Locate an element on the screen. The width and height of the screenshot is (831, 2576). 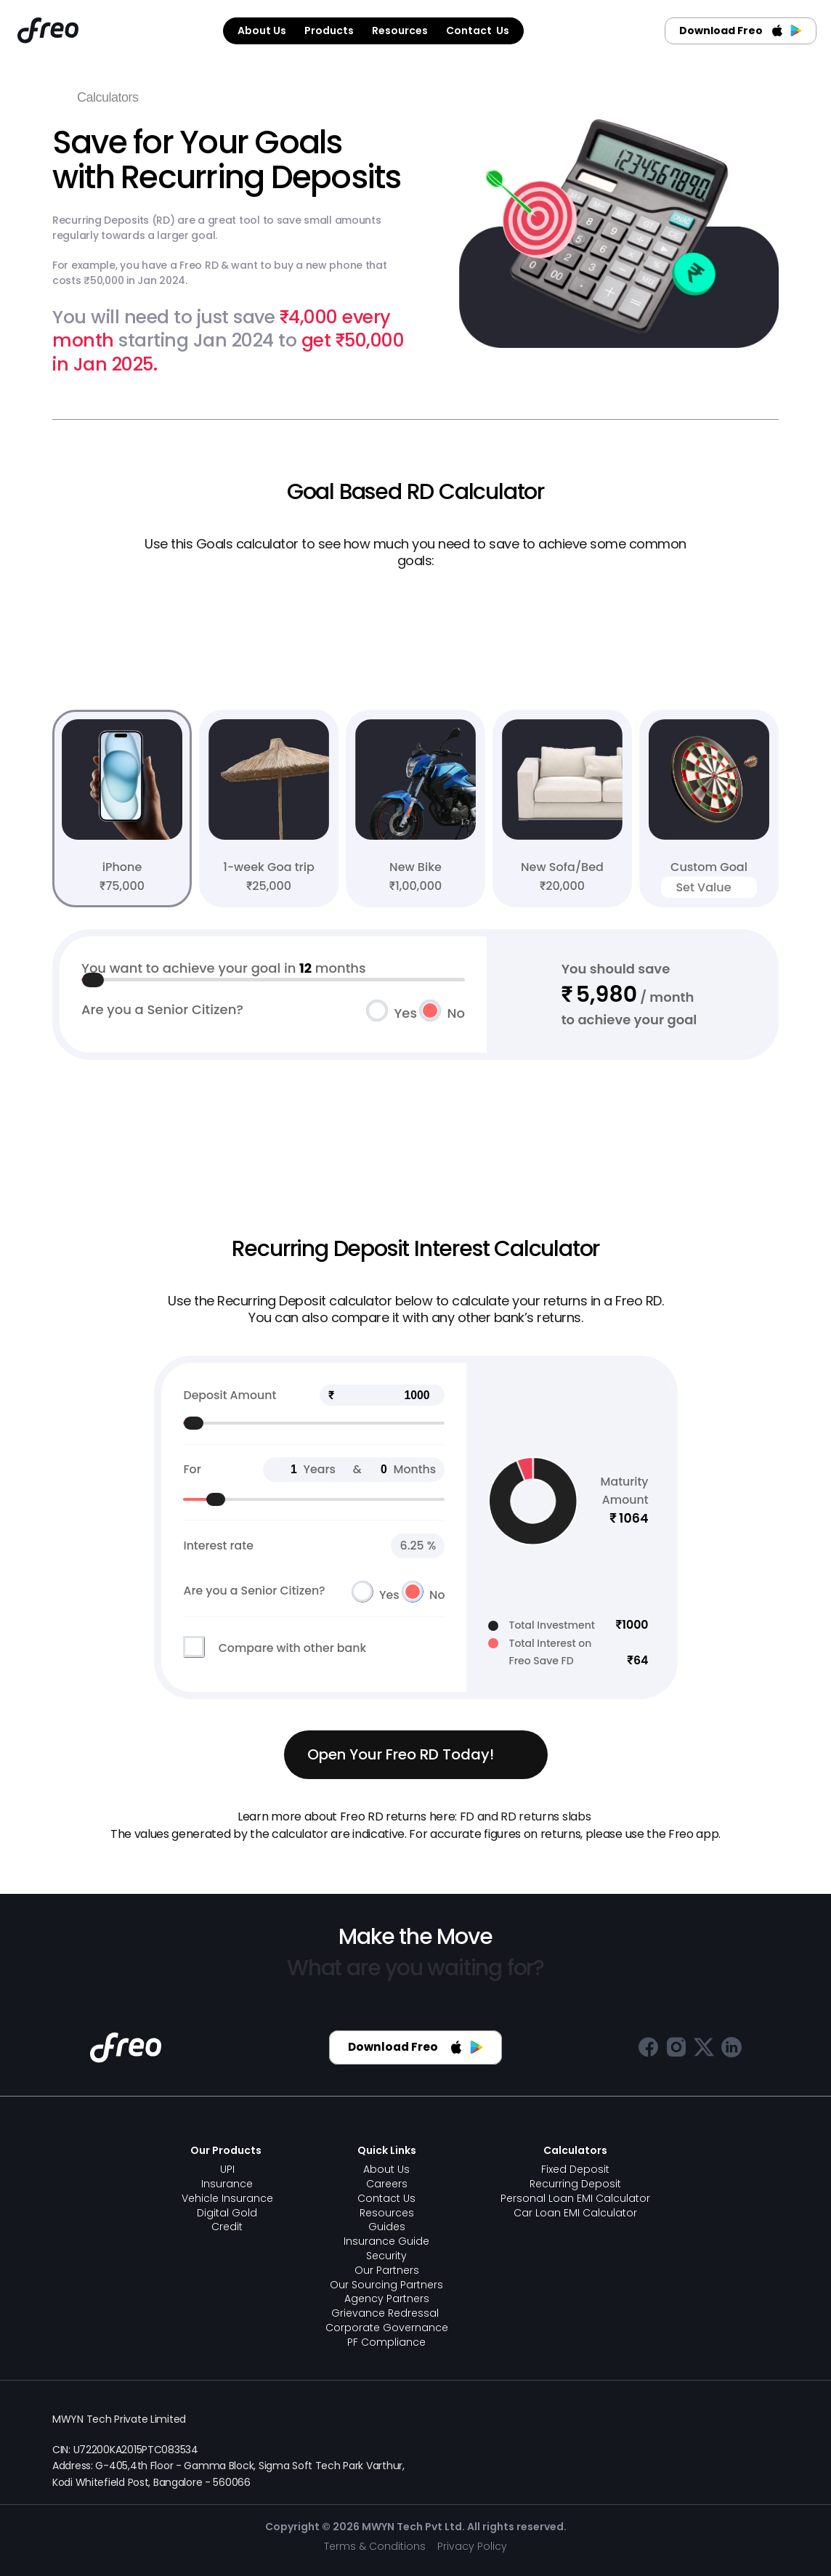
Our Sourcing Partners is located at coordinates (386, 2284).